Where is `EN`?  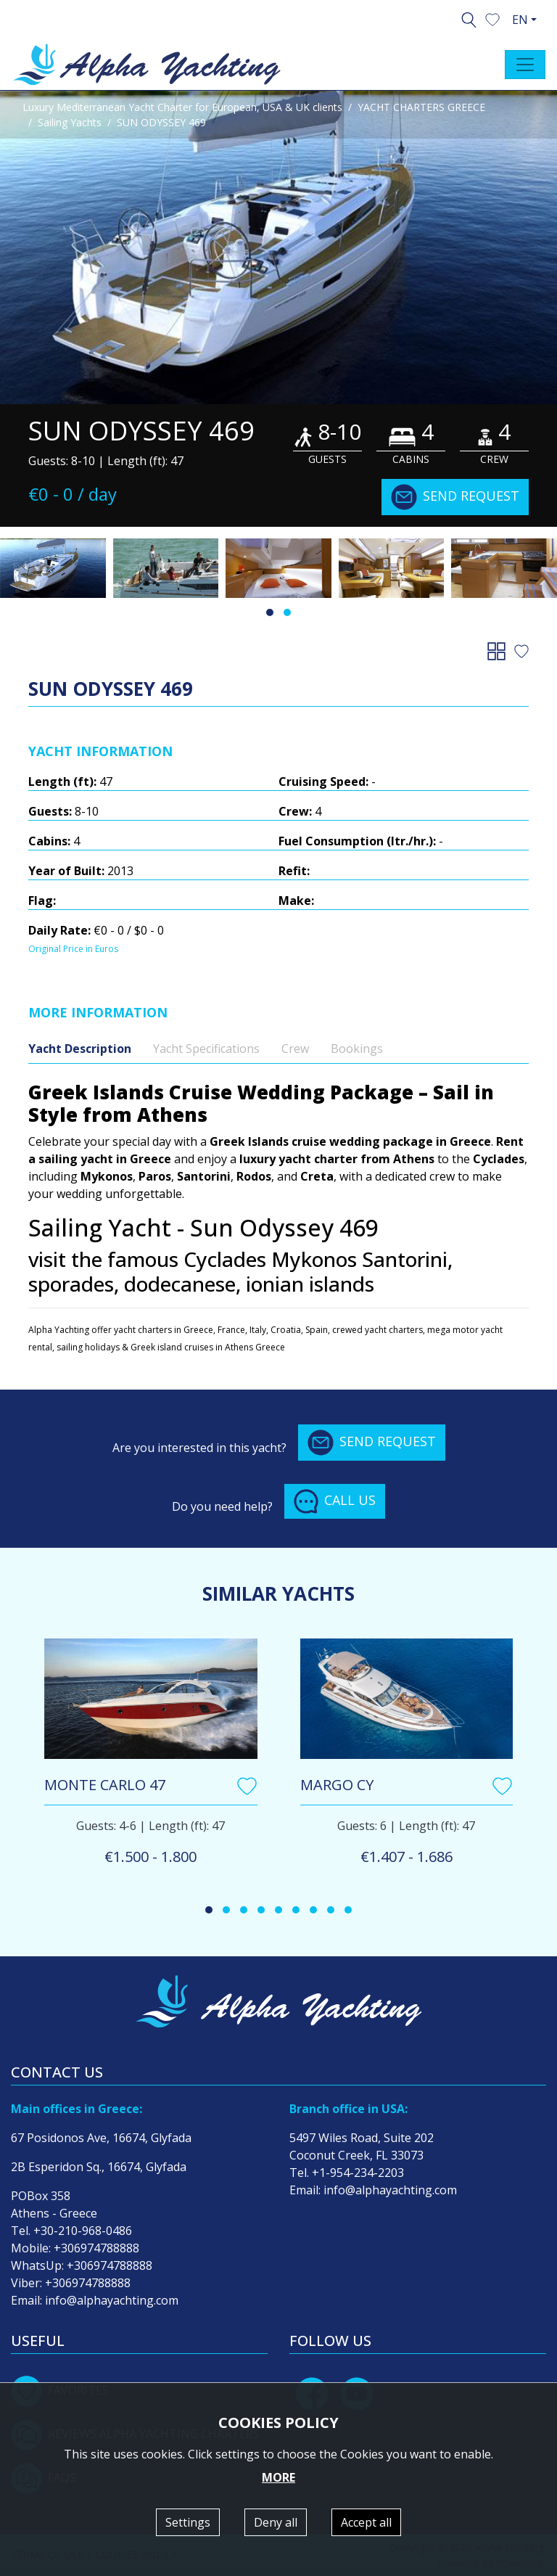
EN is located at coordinates (520, 20).